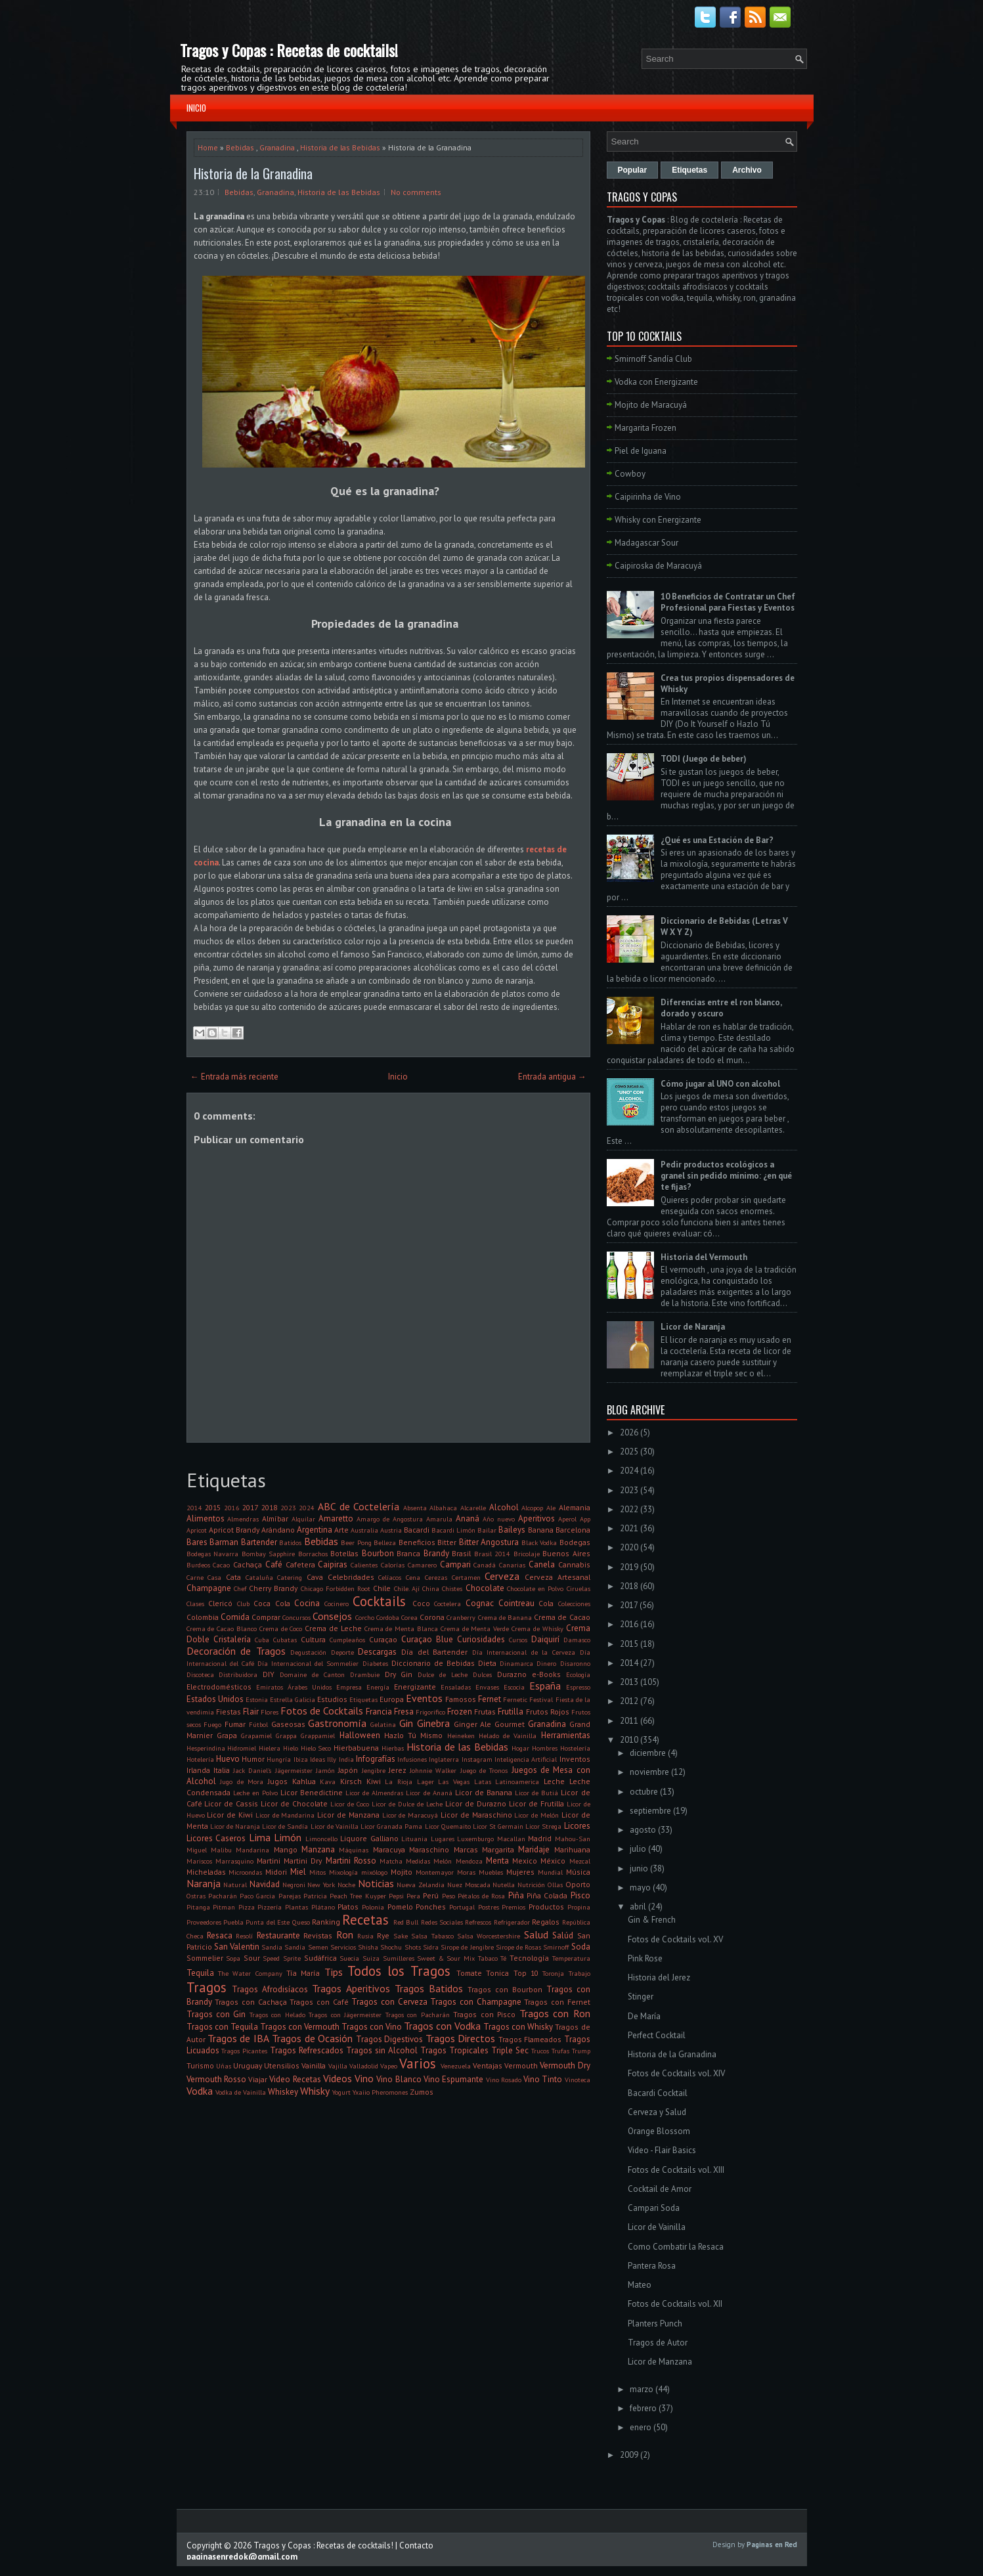 Image resolution: width=983 pixels, height=2576 pixels. I want to click on Toronja, so click(553, 1973).